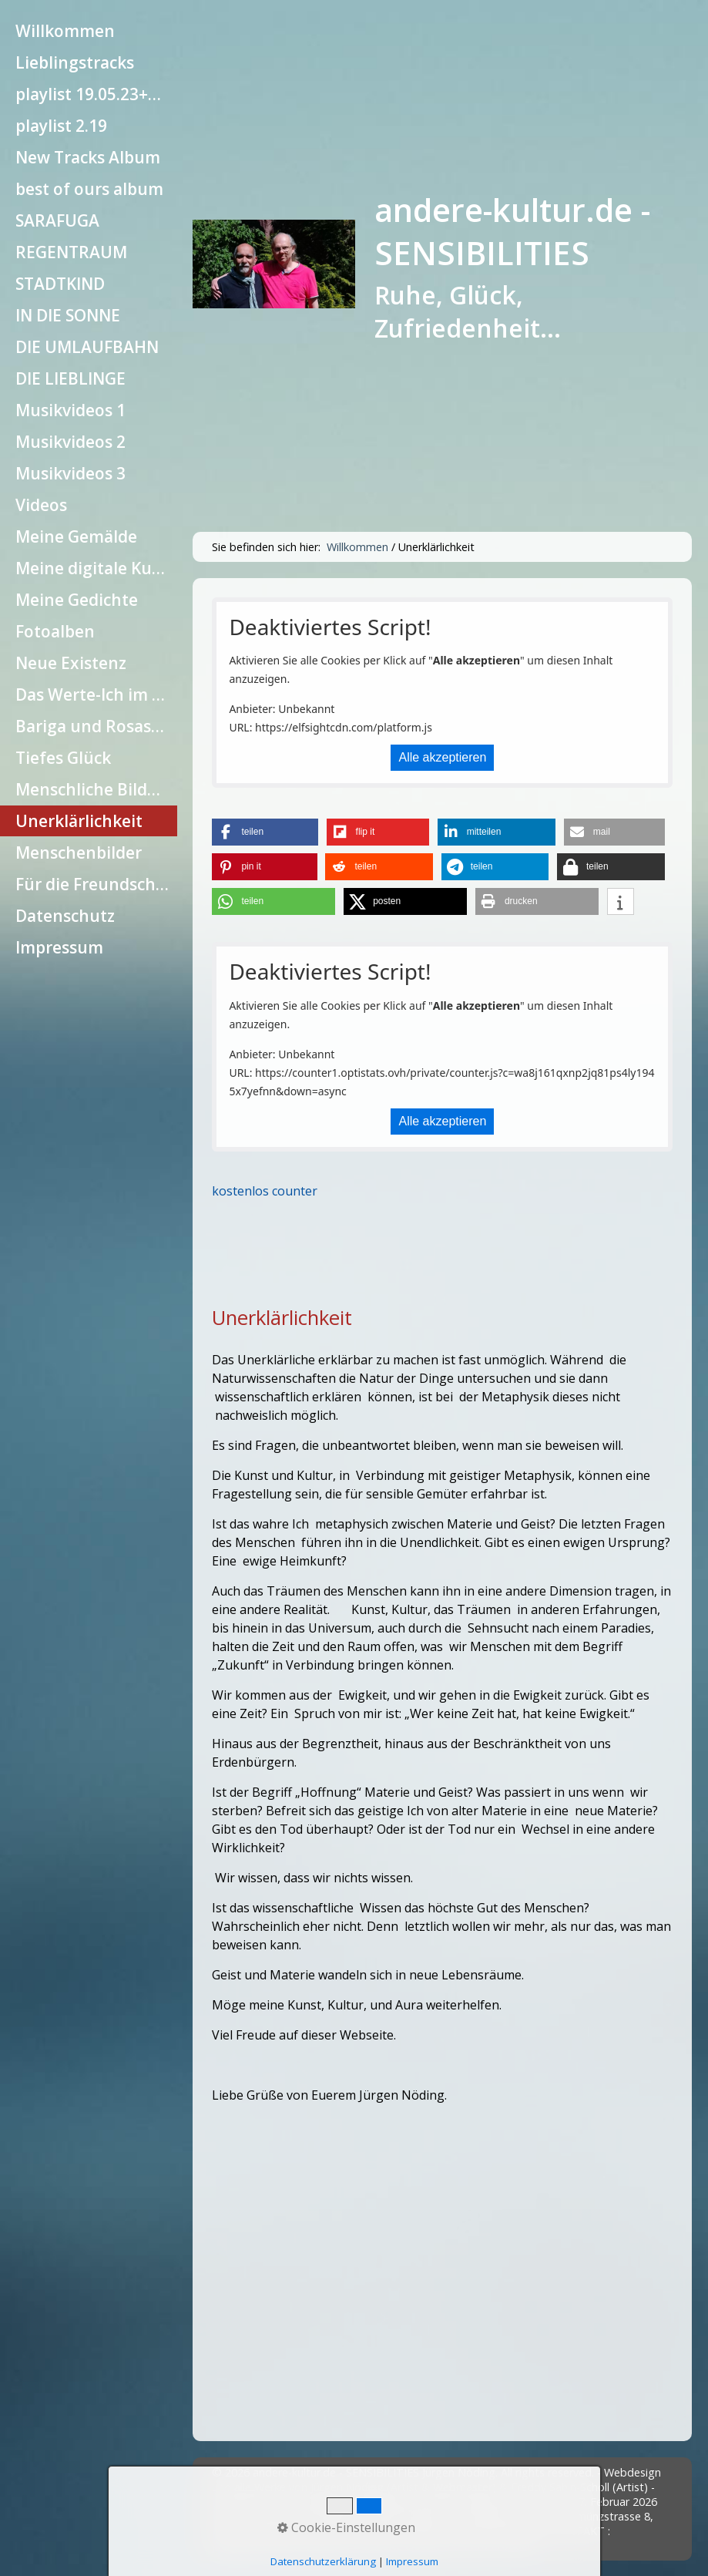 This screenshot has width=708, height=2576. What do you see at coordinates (74, 62) in the screenshot?
I see `Lieblingstracks` at bounding box center [74, 62].